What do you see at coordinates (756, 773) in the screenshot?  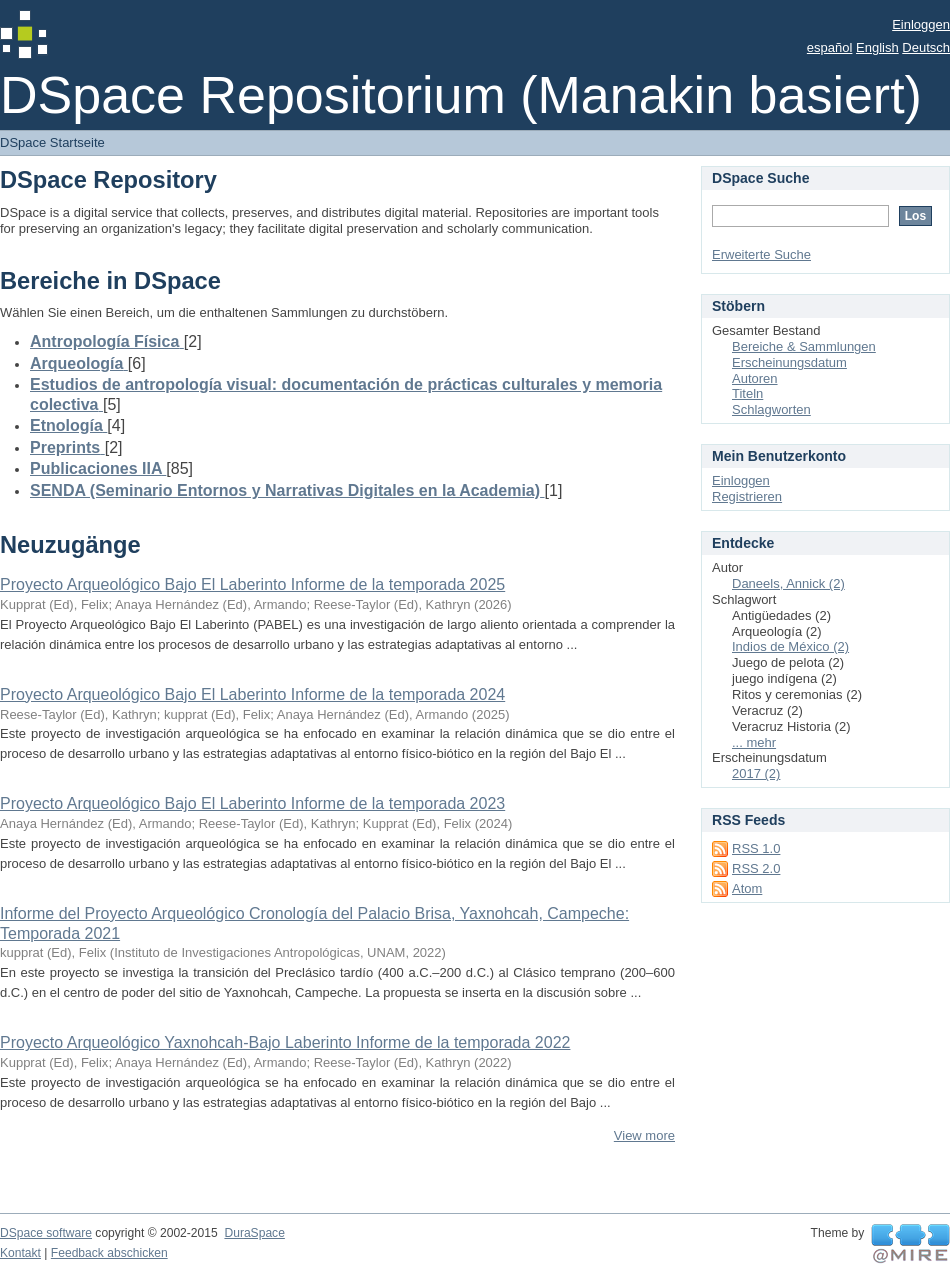 I see `2017 (2)` at bounding box center [756, 773].